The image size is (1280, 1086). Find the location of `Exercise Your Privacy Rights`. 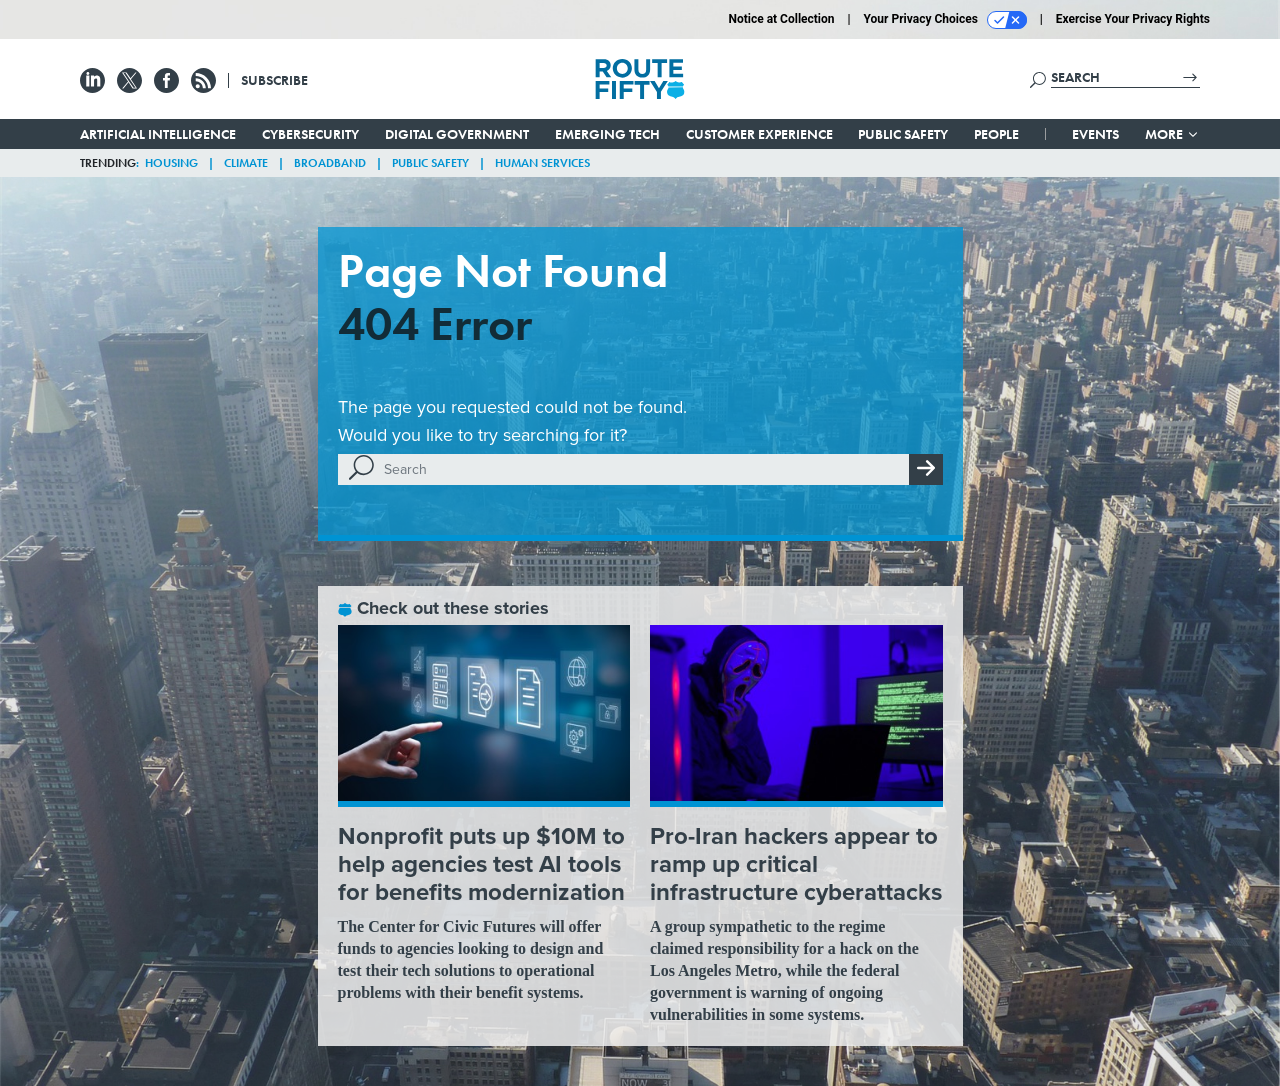

Exercise Your Privacy Rights is located at coordinates (1133, 19).